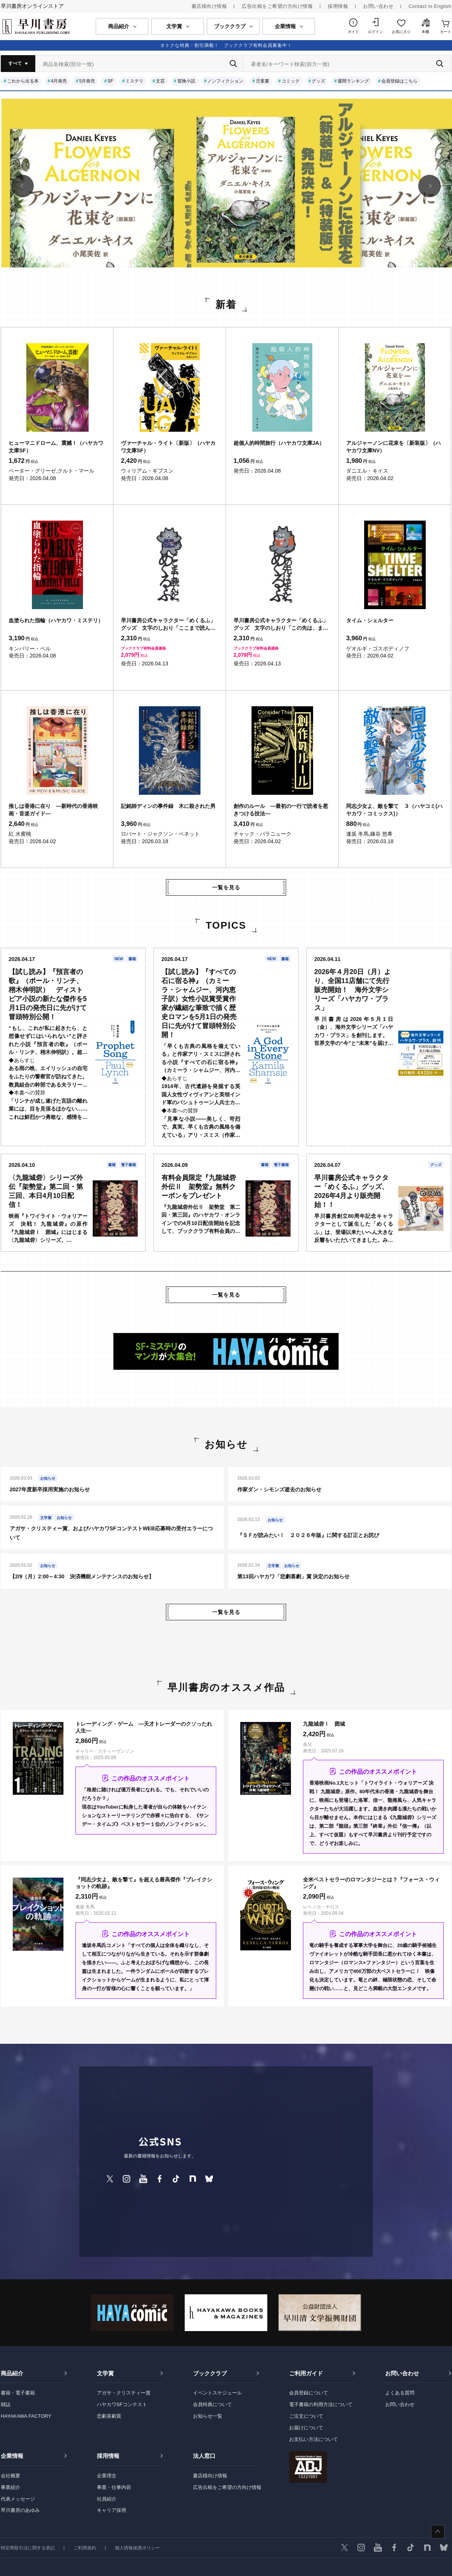 The height and width of the screenshot is (2576, 452). What do you see at coordinates (168, 446) in the screenshot?
I see `ヴァーチャル・ライト〔新版〕（ハヤカワ文庫SF）` at bounding box center [168, 446].